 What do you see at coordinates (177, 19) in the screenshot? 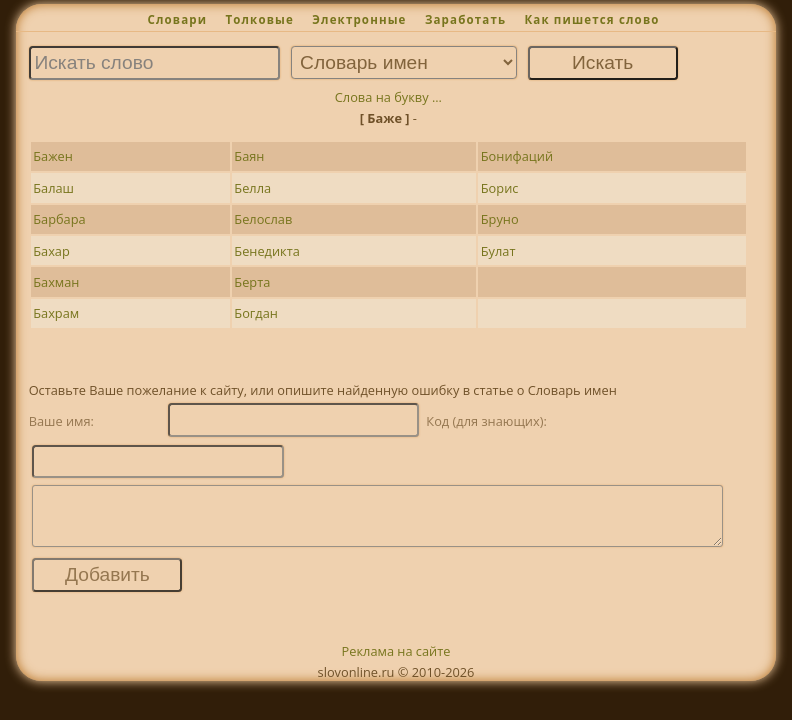
I see `Словари` at bounding box center [177, 19].